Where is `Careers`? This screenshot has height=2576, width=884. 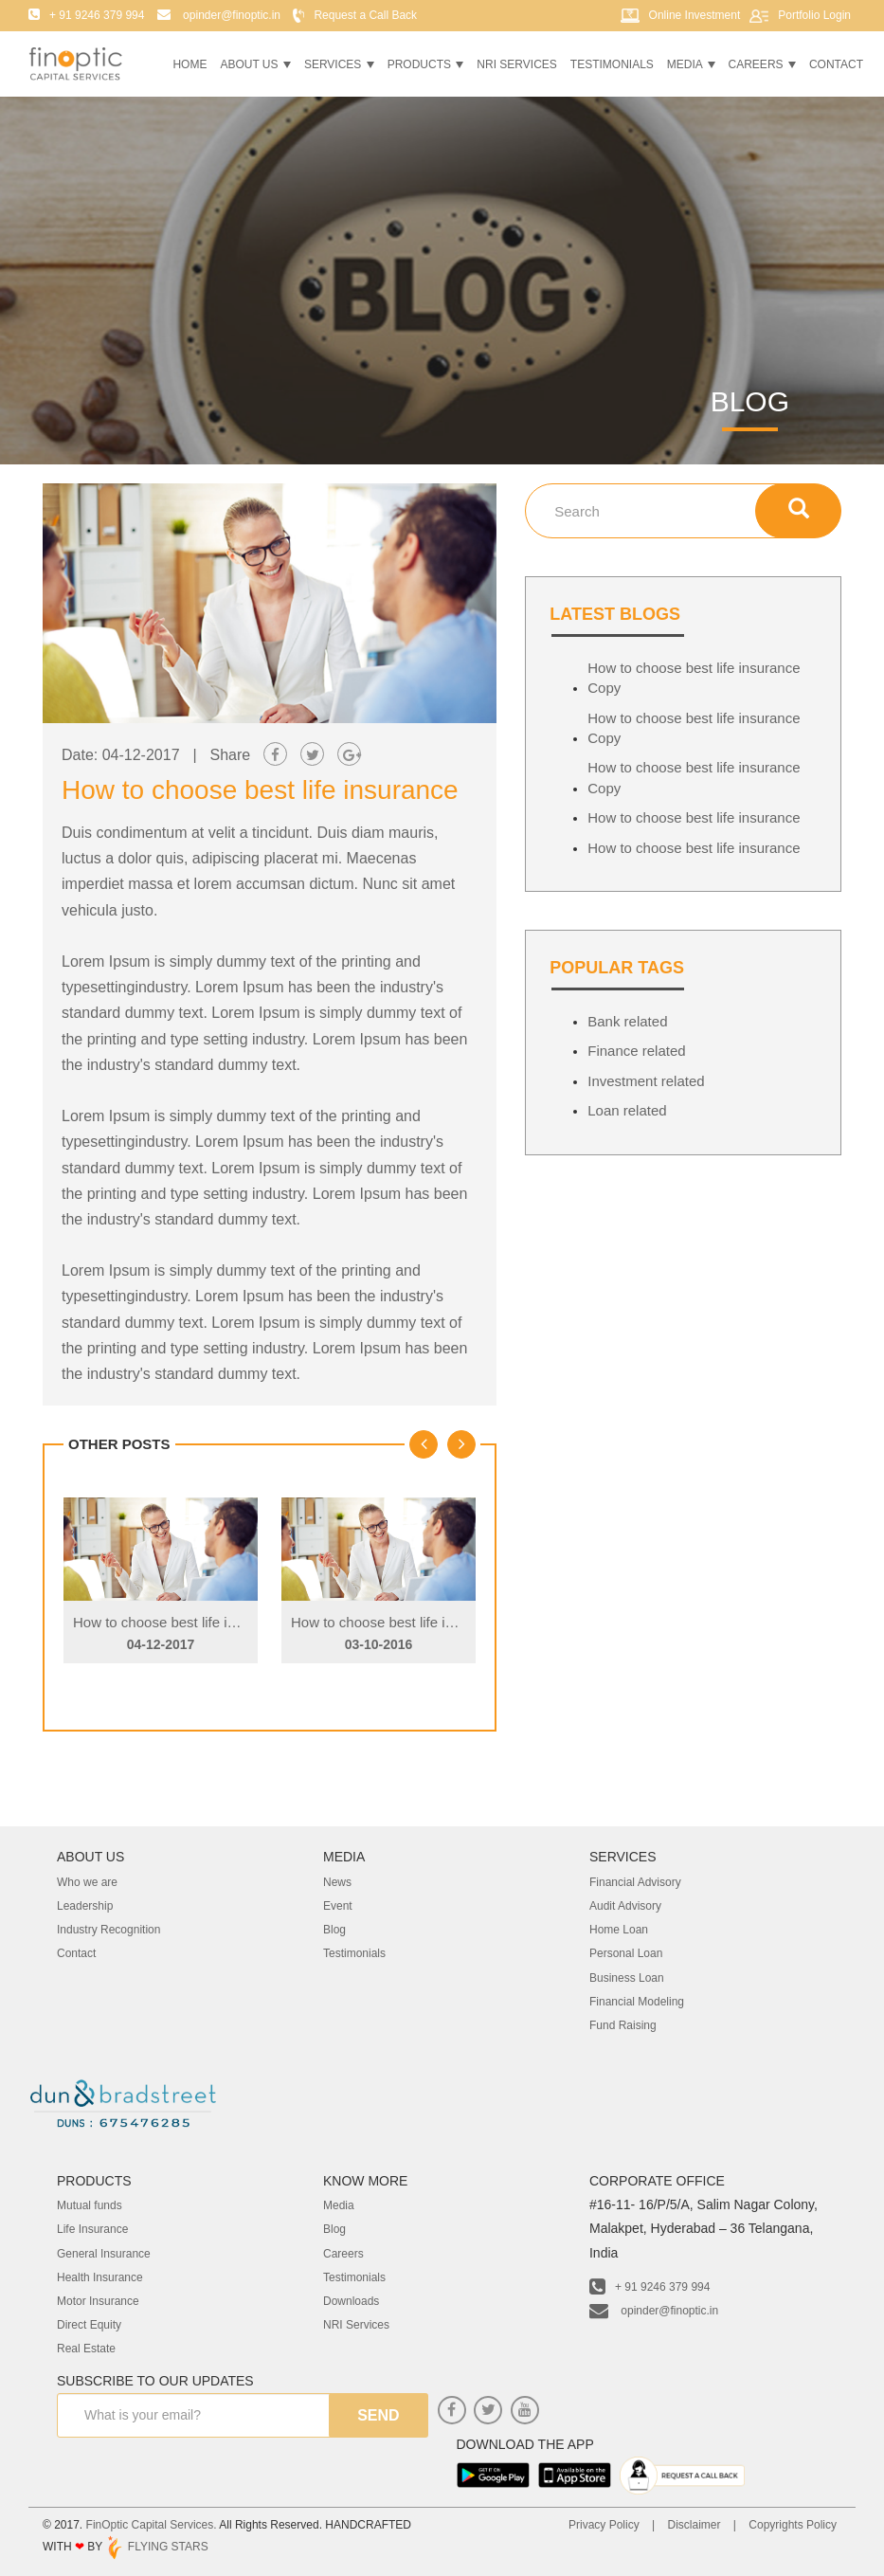 Careers is located at coordinates (762, 64).